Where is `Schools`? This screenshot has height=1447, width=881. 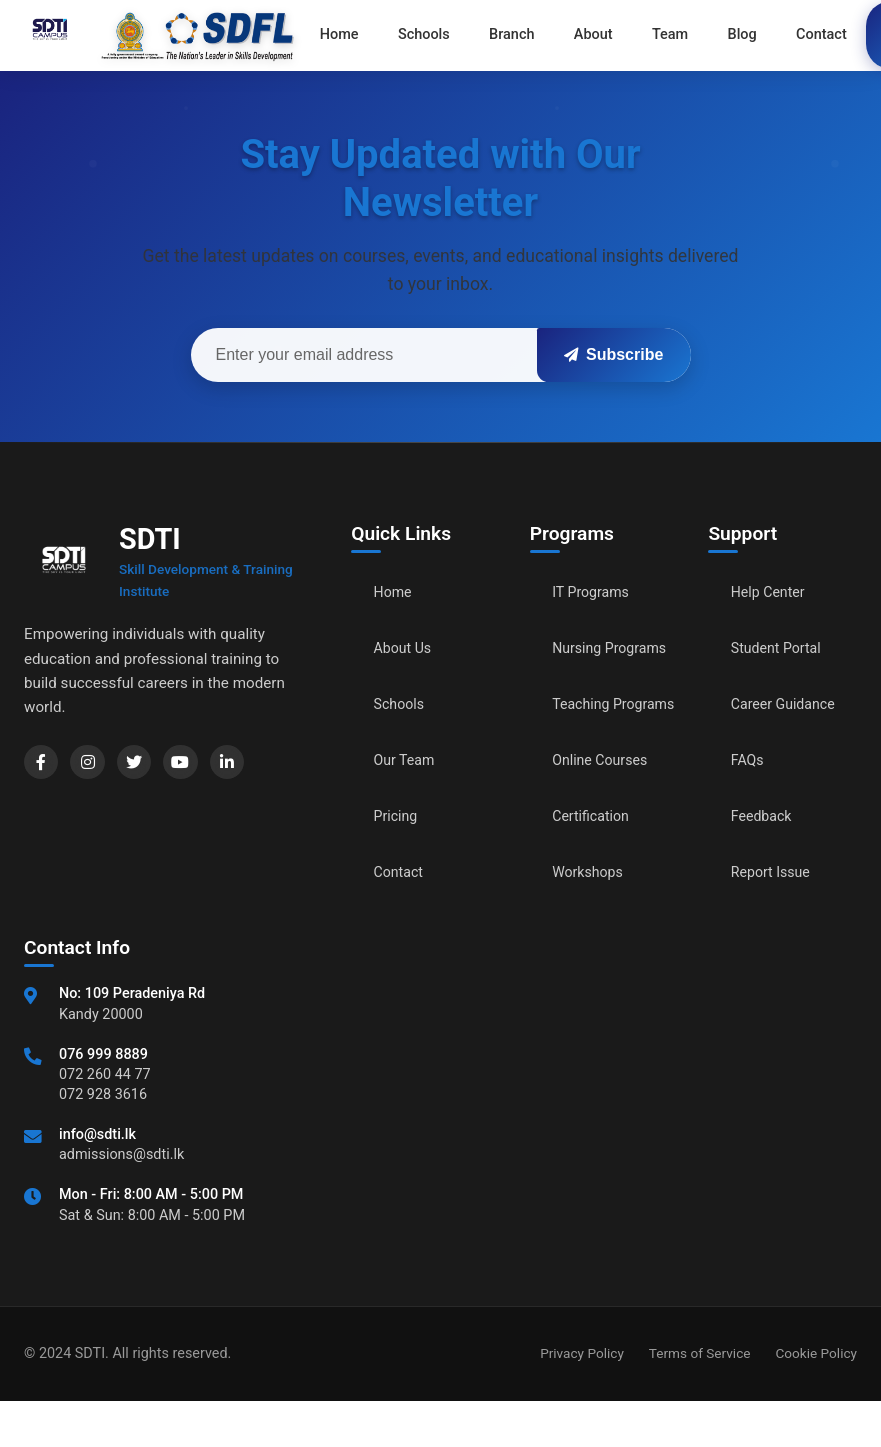 Schools is located at coordinates (402, 704).